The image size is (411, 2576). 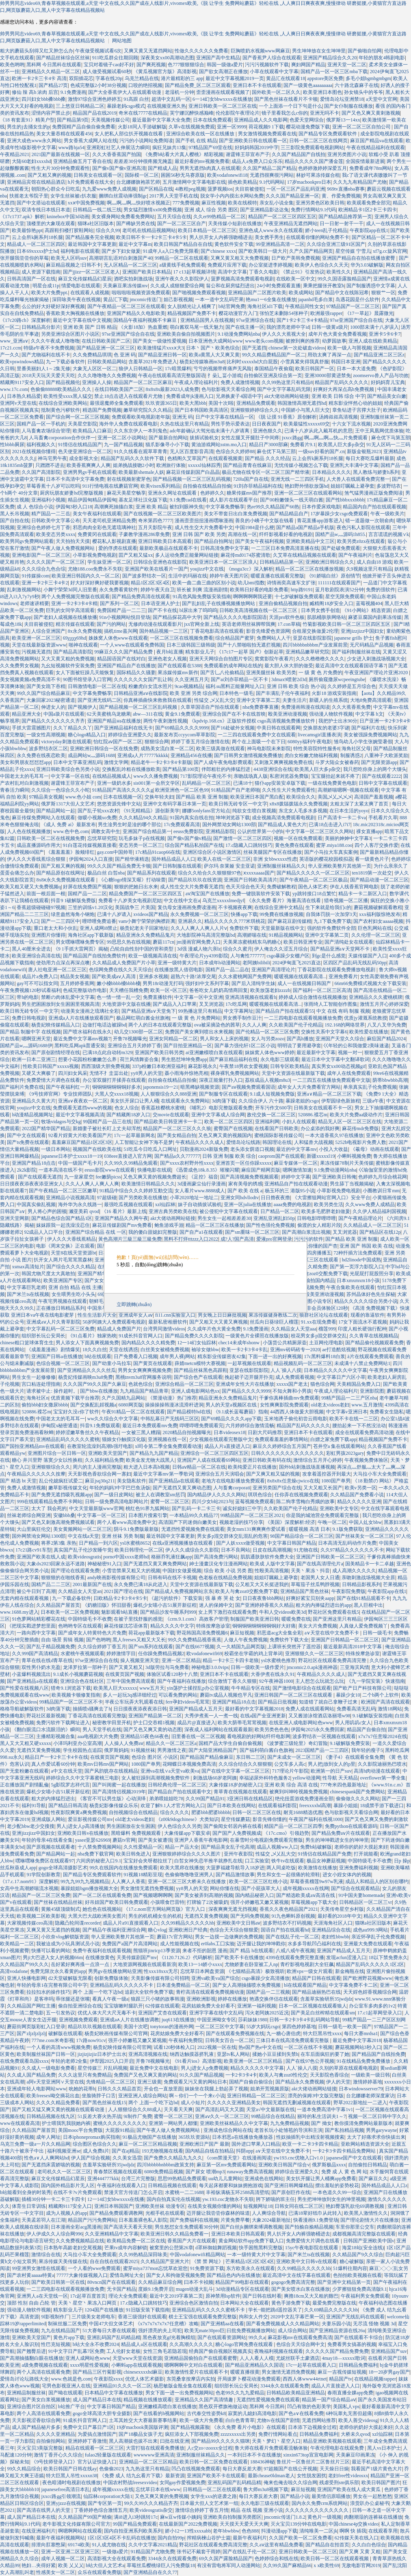 I want to click on 竹菊影视欧美日韩一区二区三区四区五区, so click(x=347, y=624).